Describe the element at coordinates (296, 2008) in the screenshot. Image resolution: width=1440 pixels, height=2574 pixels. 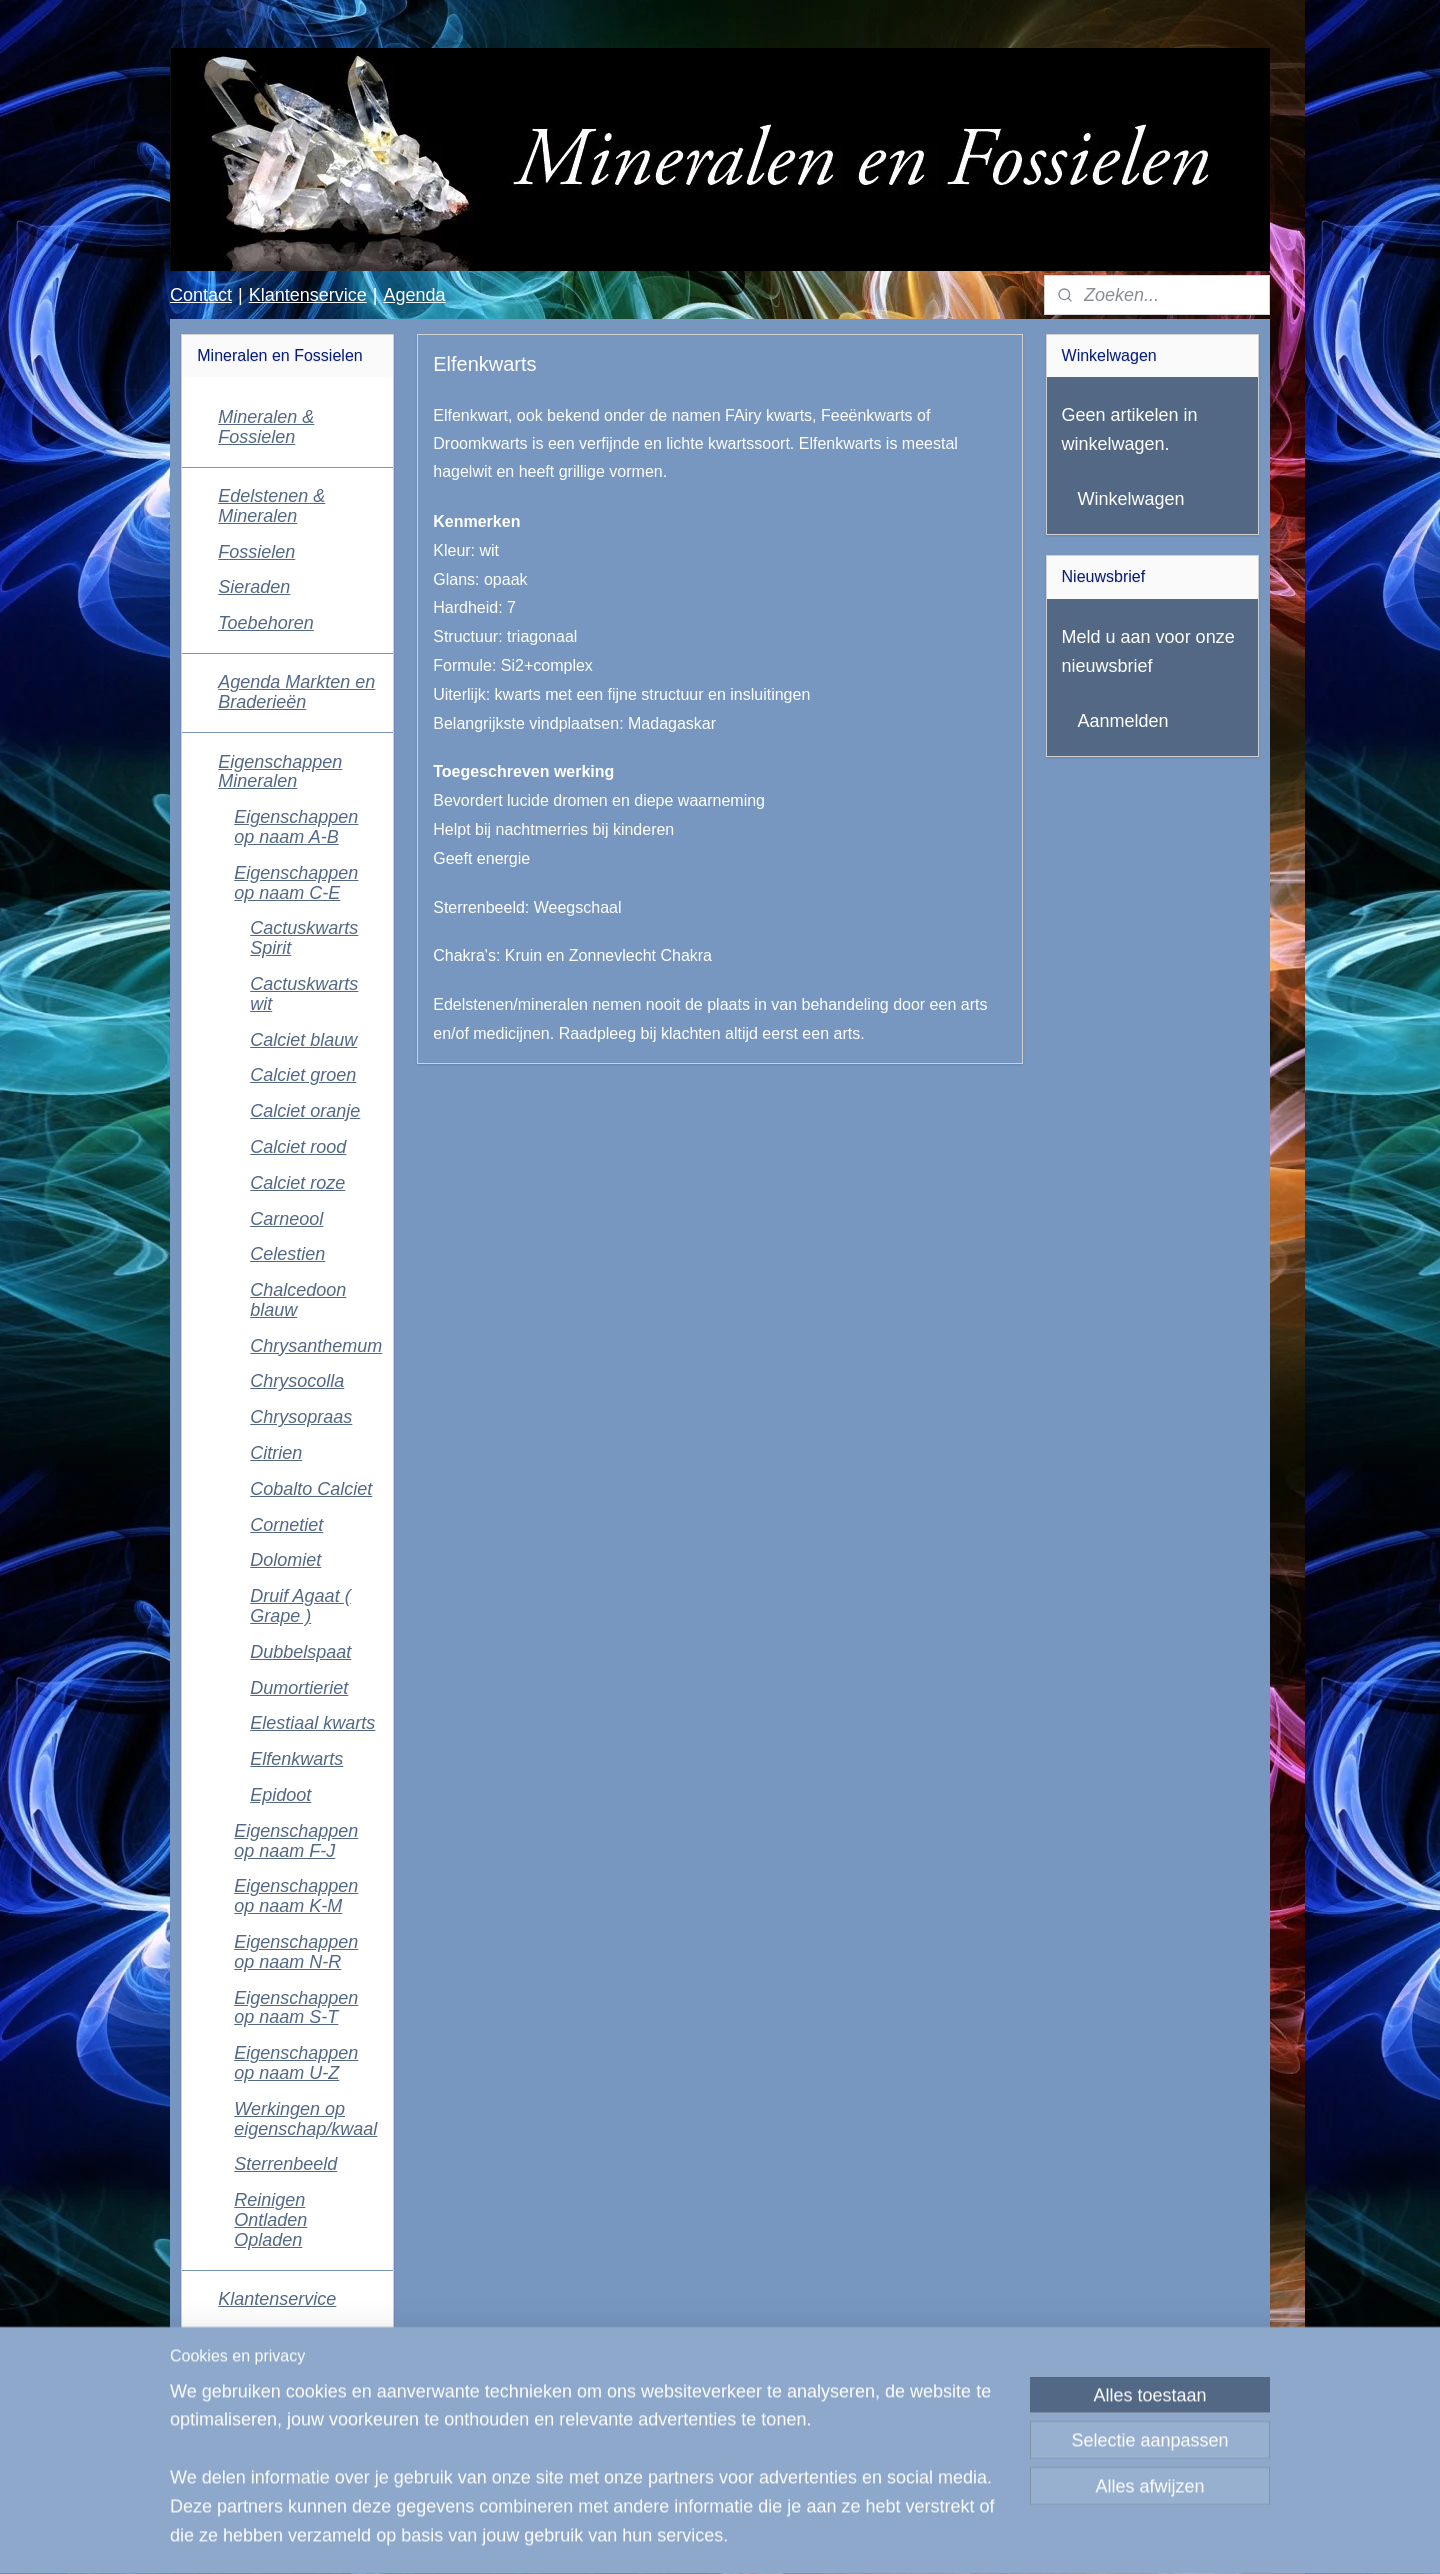
I see `Eigenschappen op naam S-T` at that location.